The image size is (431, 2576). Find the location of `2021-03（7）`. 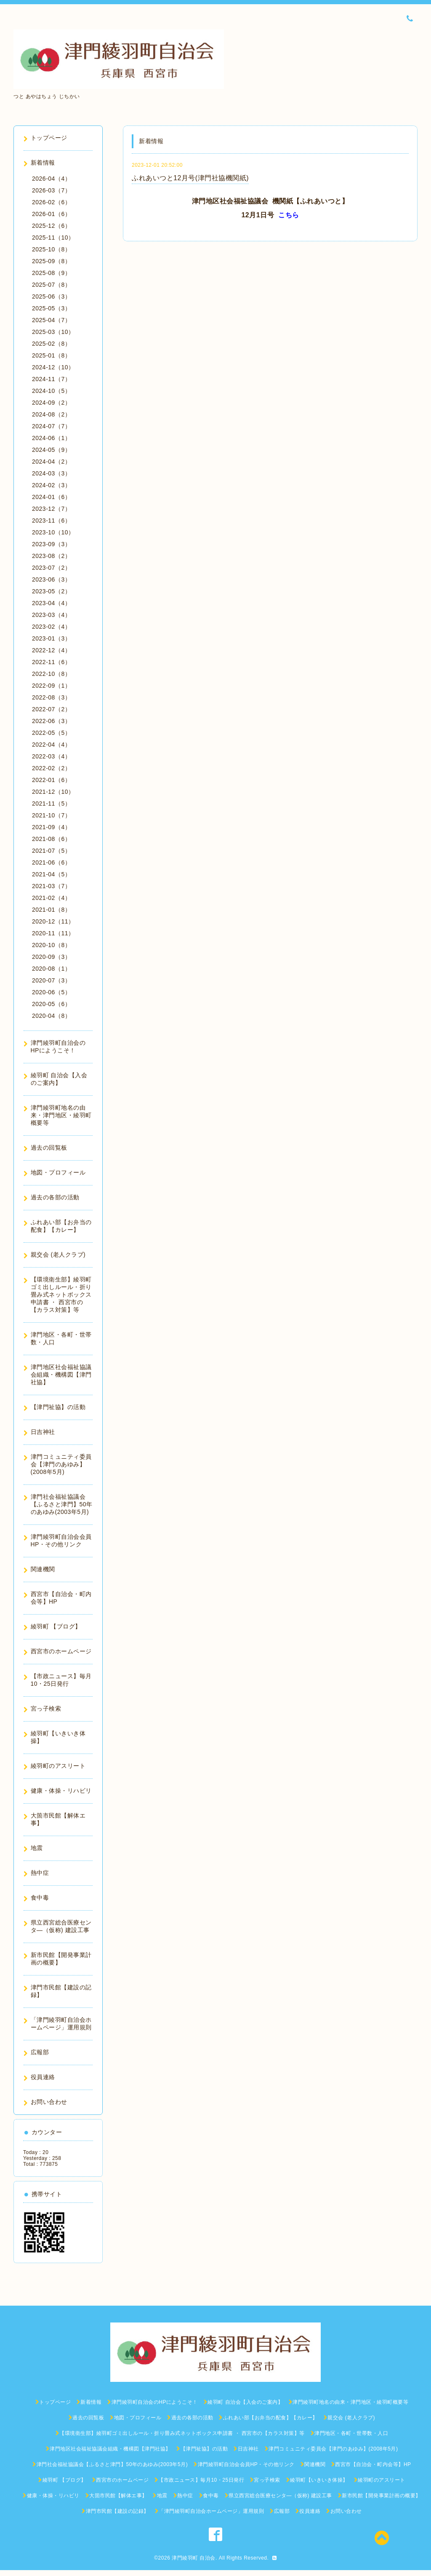

2021-03（7） is located at coordinates (51, 886).